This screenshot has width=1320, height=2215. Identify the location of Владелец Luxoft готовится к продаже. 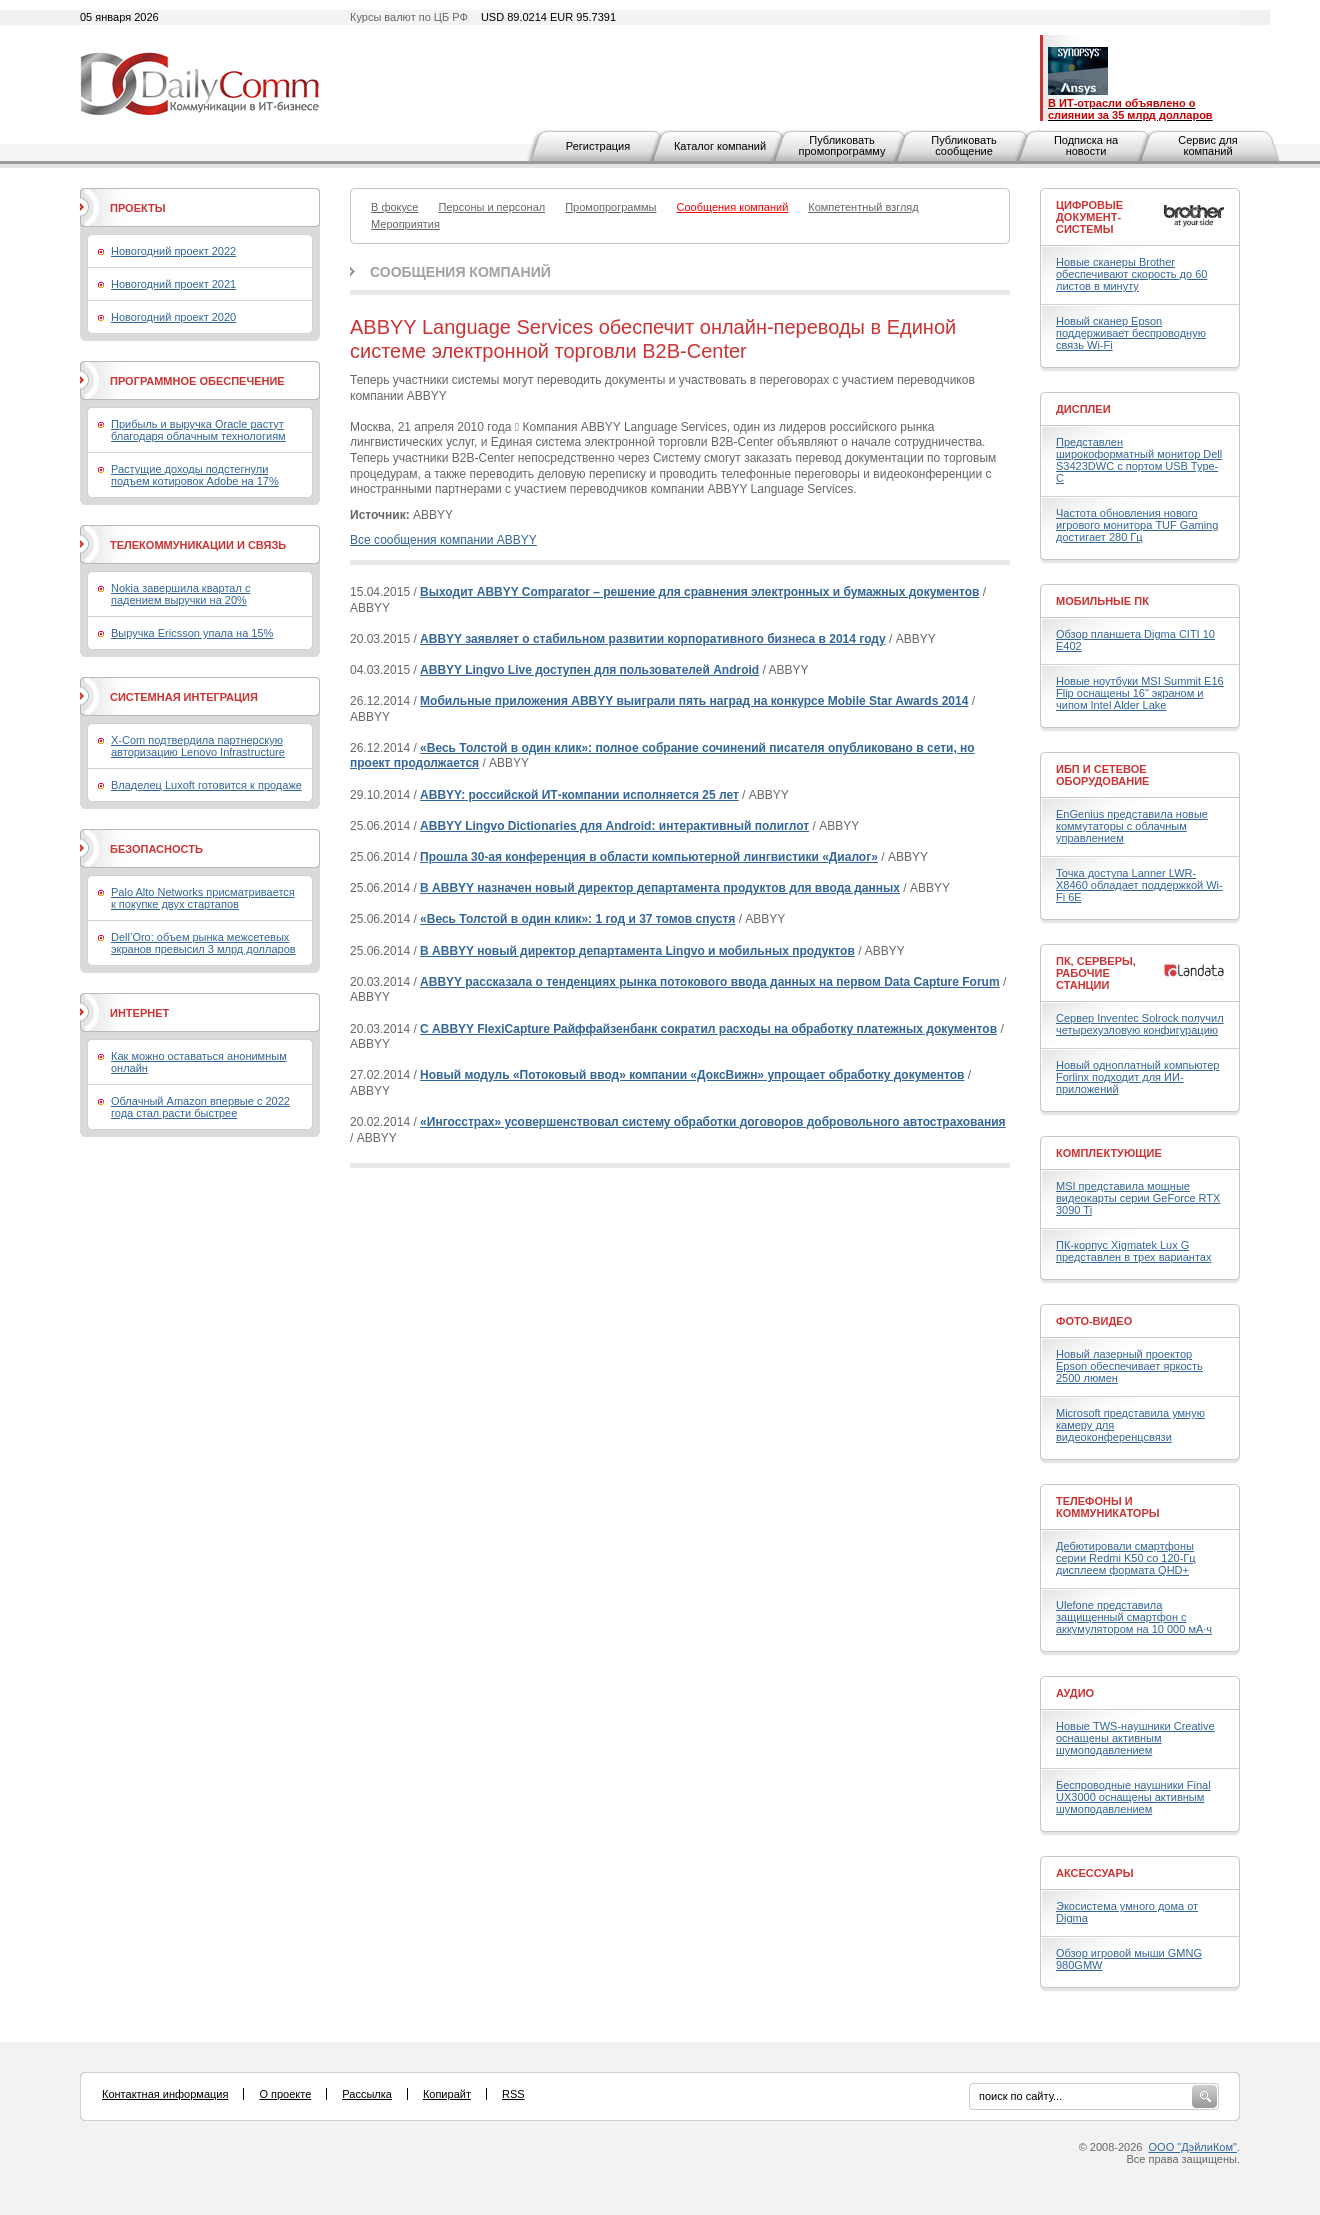
(206, 785).